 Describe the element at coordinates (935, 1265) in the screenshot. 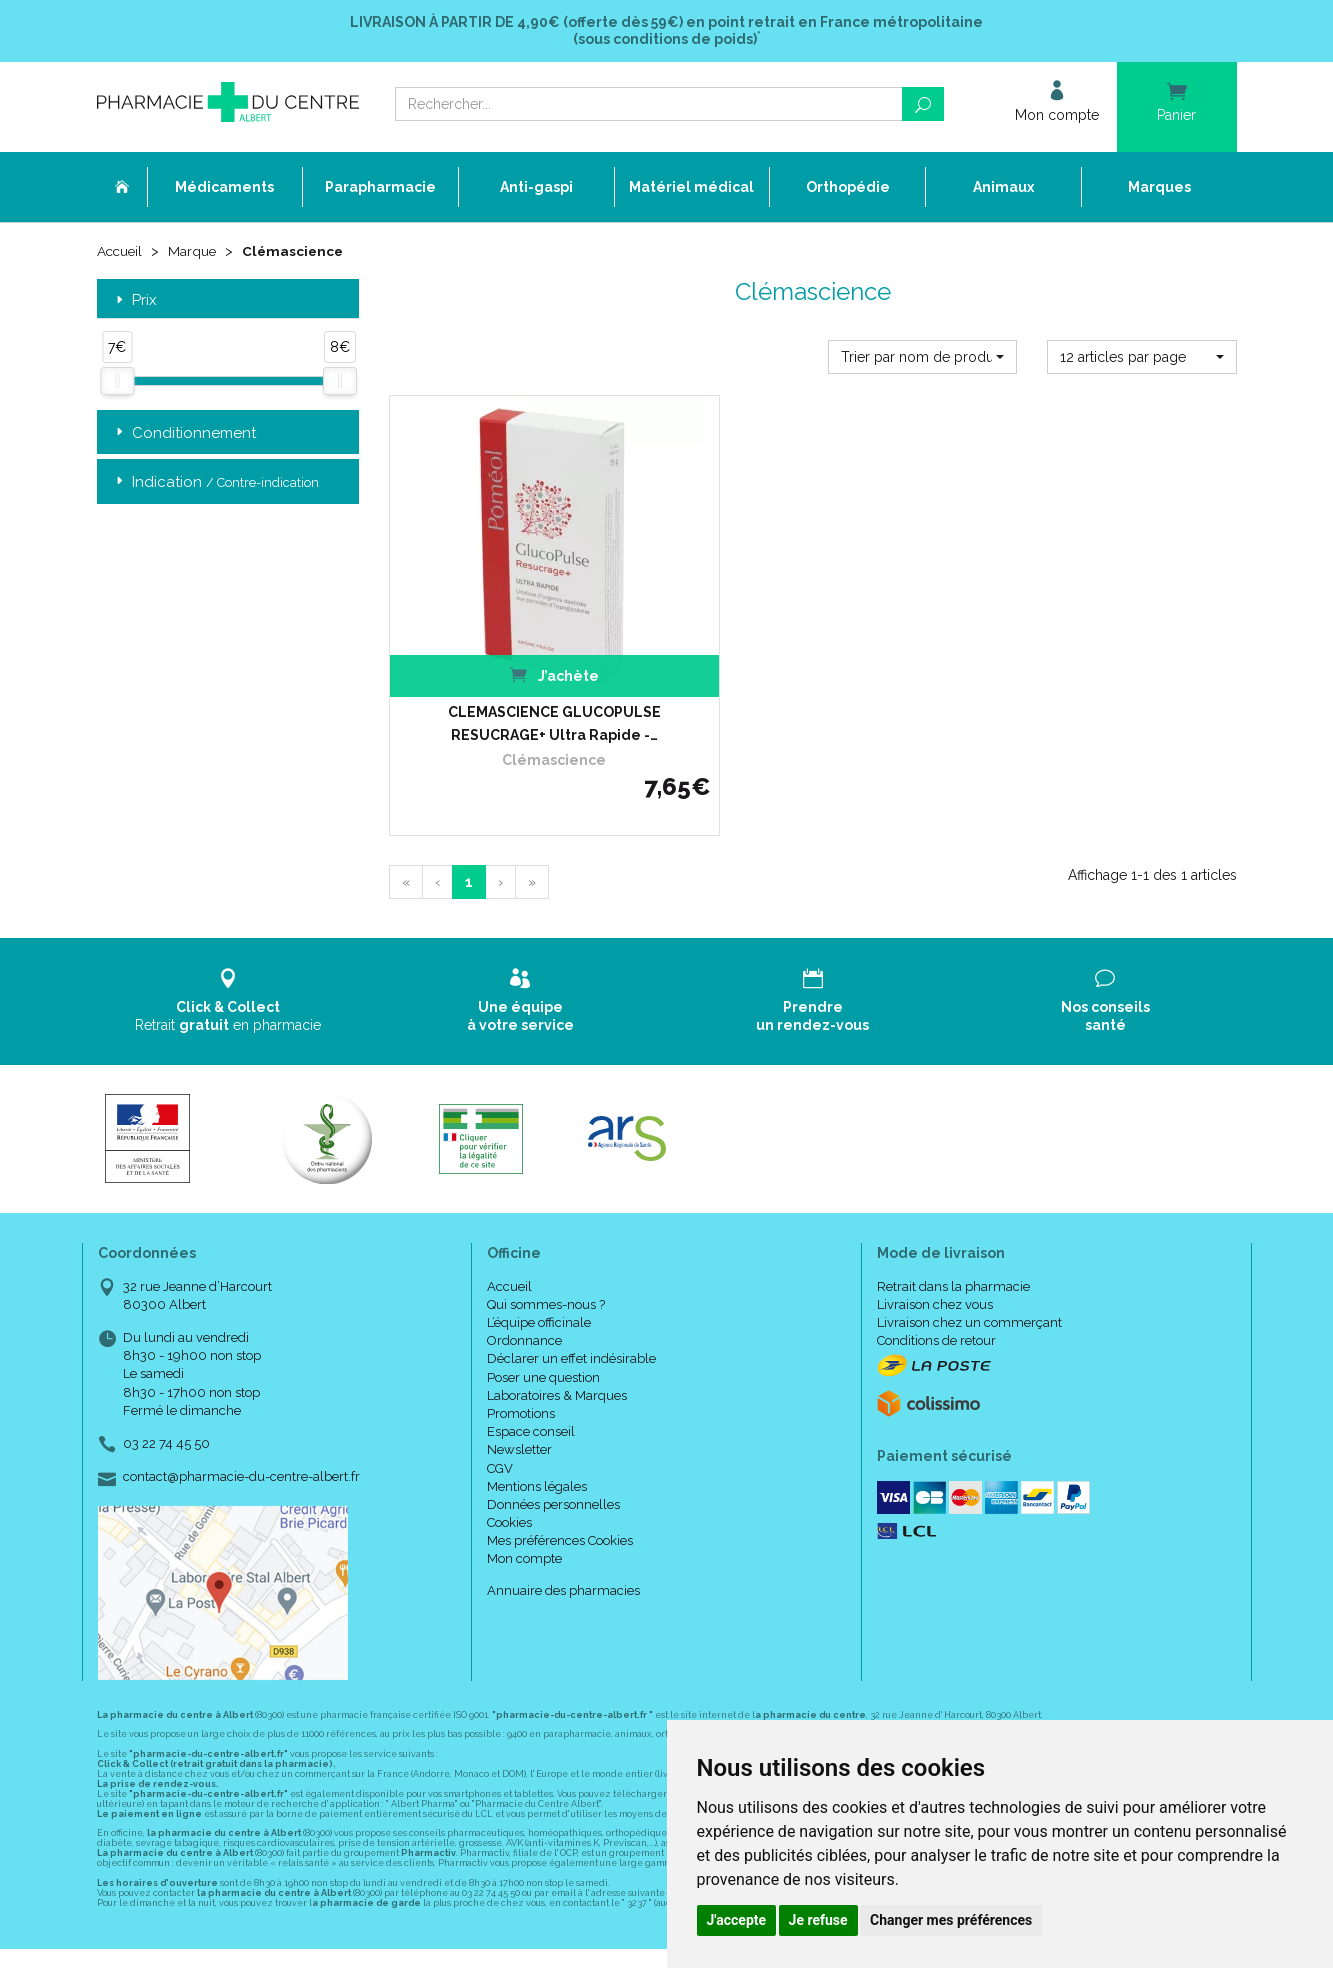

I see `Livraison chez vous` at that location.